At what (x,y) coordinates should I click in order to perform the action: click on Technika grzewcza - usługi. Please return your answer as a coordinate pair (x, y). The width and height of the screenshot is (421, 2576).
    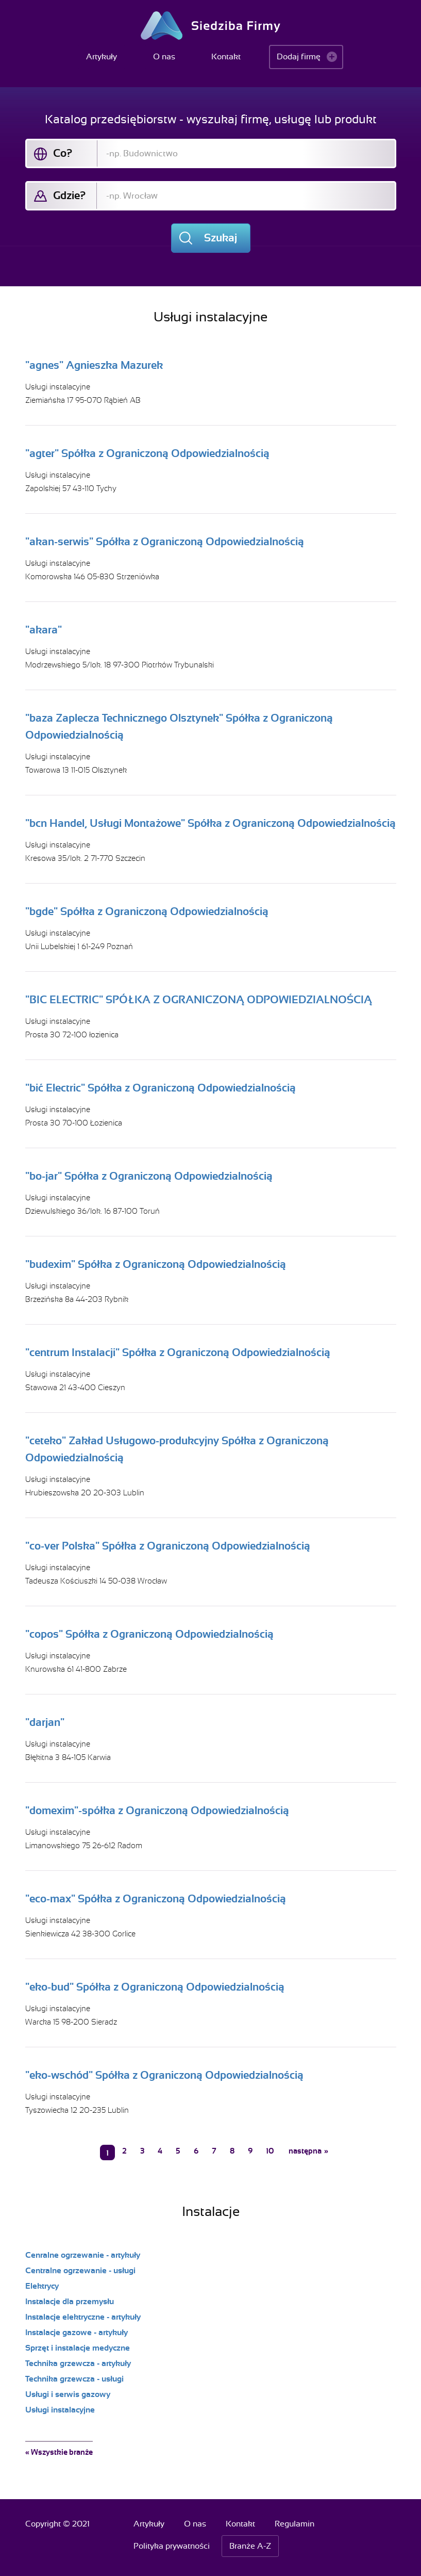
    Looking at the image, I should click on (74, 2379).